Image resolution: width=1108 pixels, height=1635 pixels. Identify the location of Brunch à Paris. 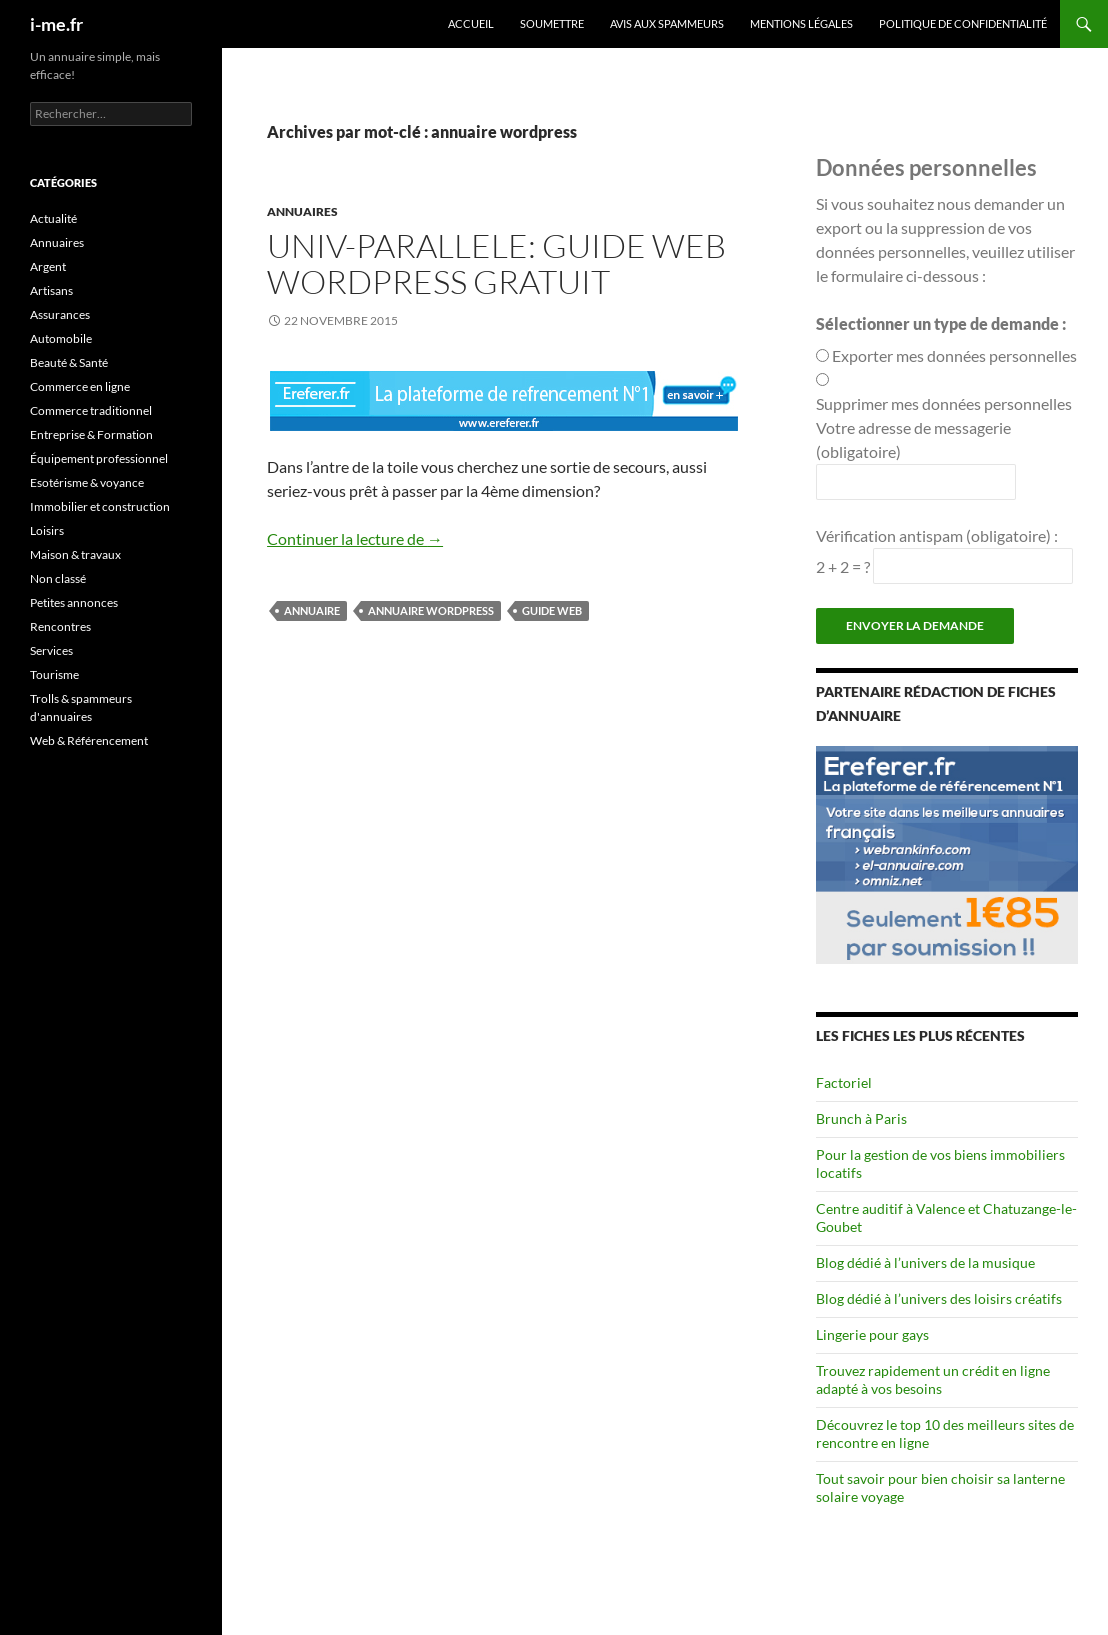
(861, 1118).